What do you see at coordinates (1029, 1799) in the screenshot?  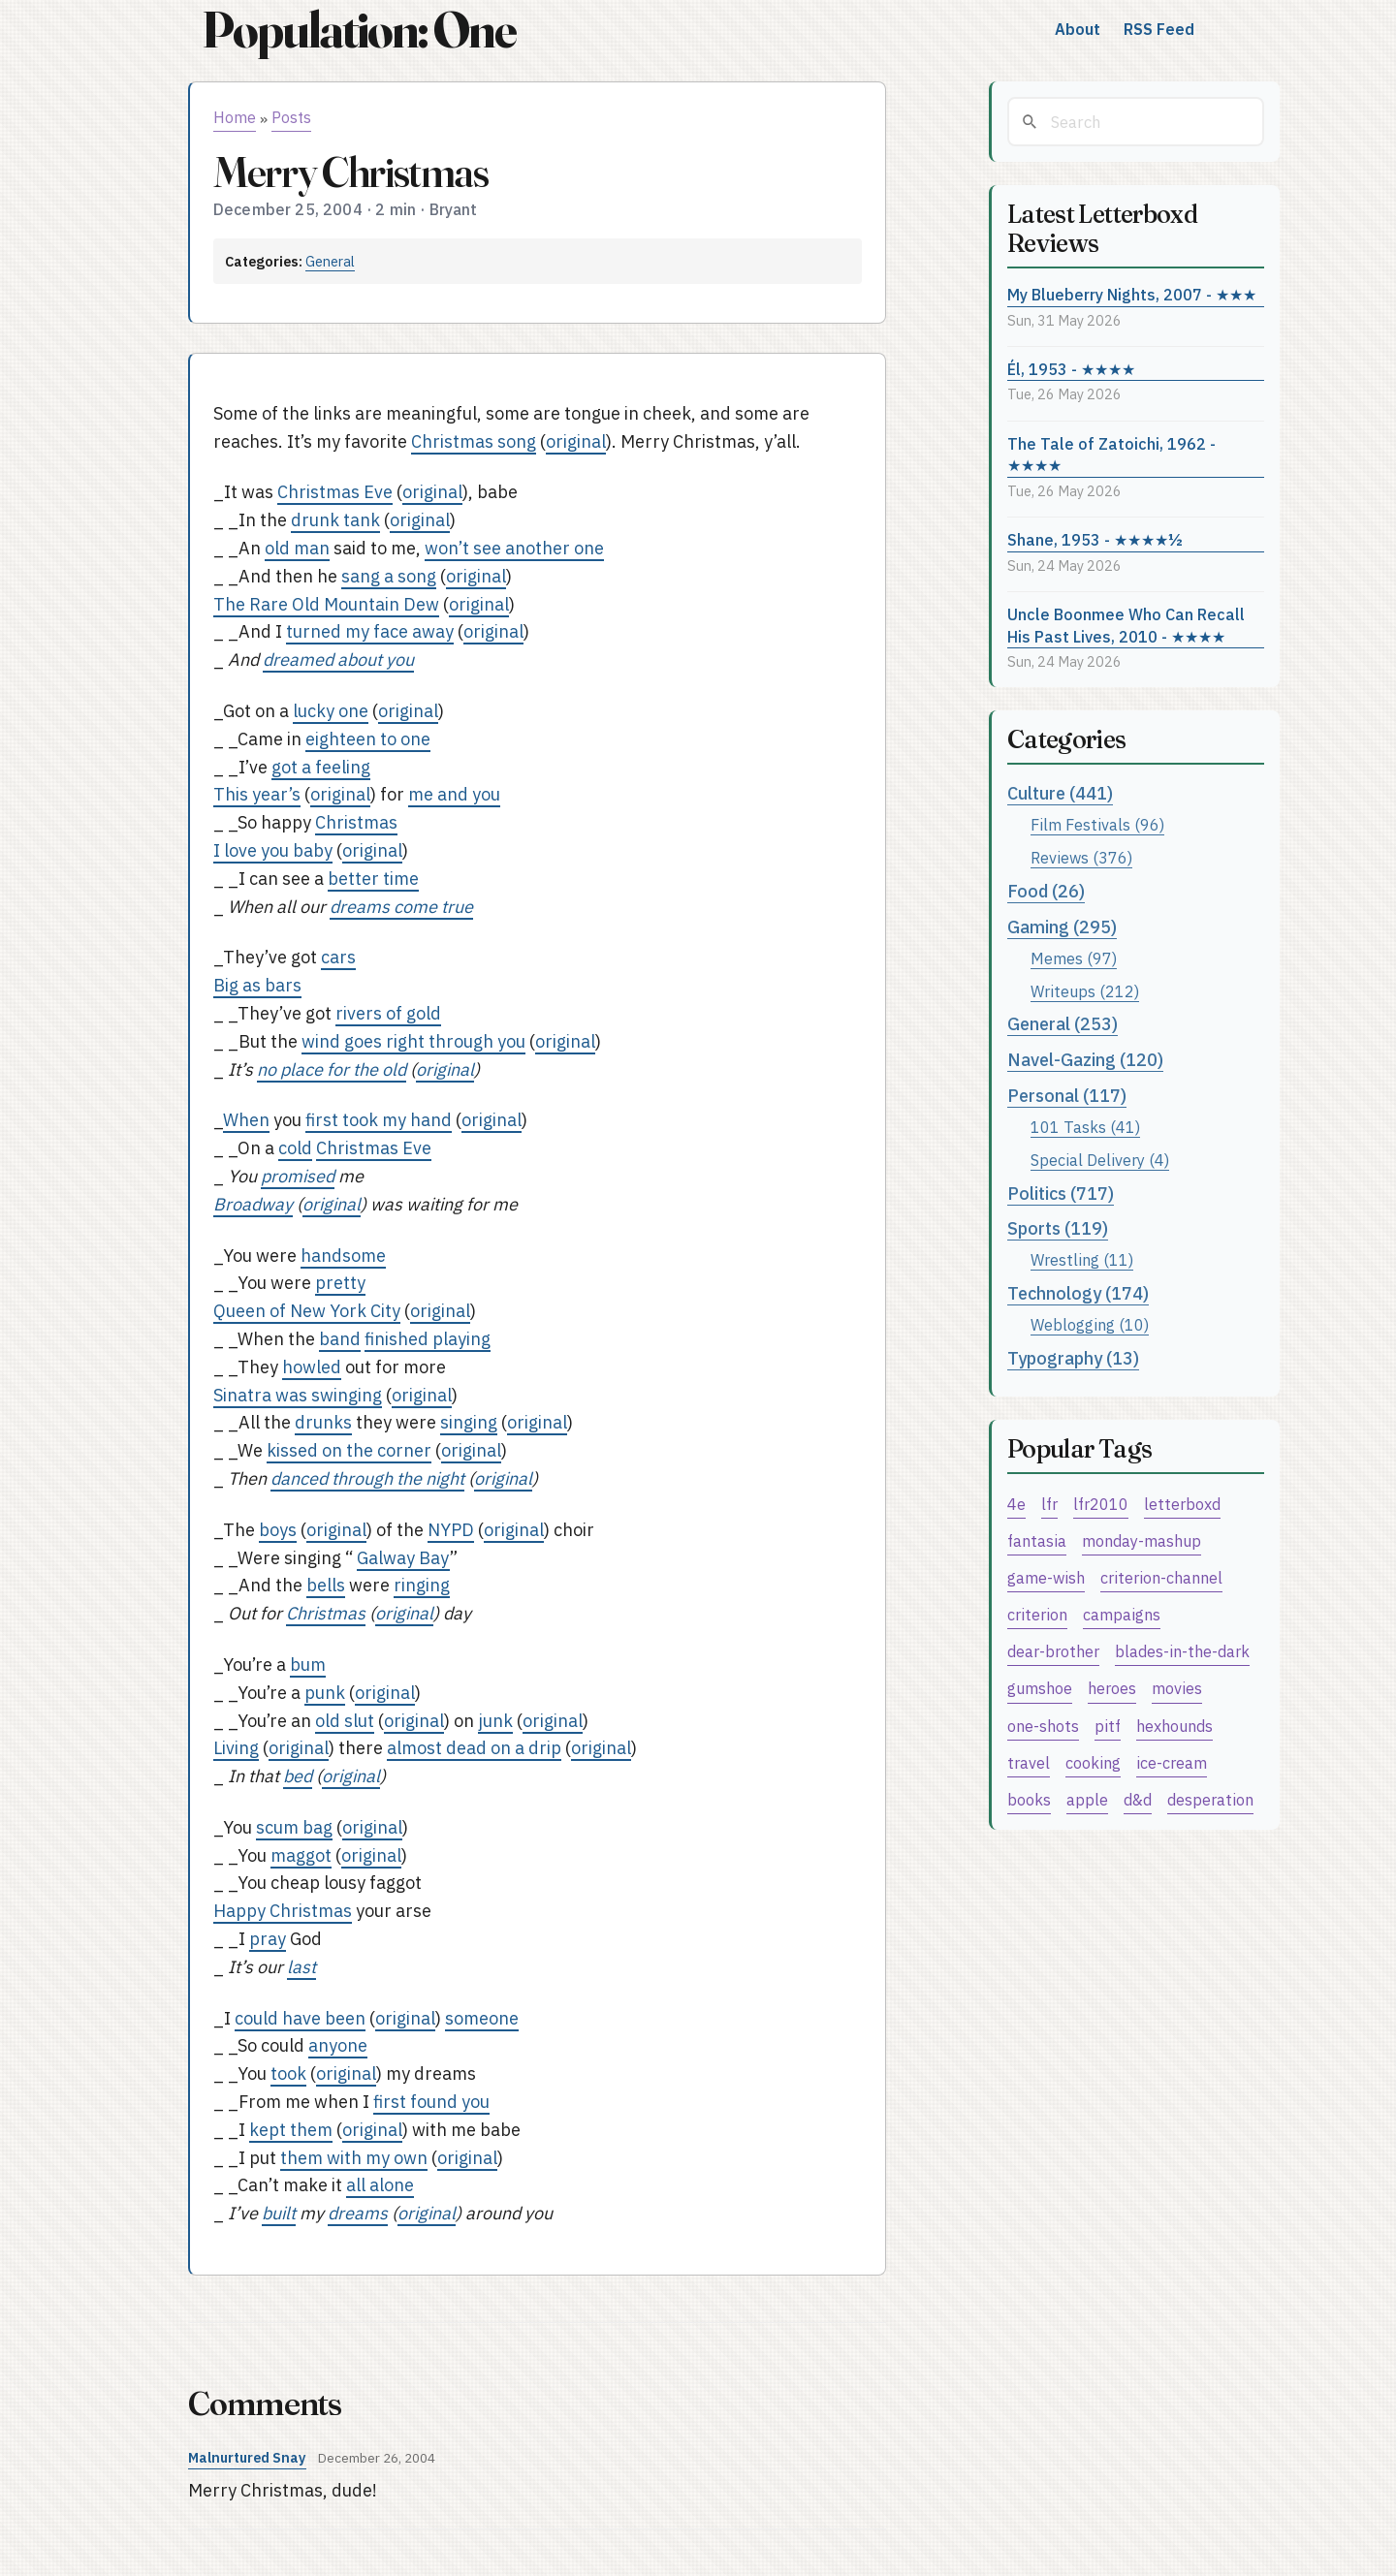 I see `books` at bounding box center [1029, 1799].